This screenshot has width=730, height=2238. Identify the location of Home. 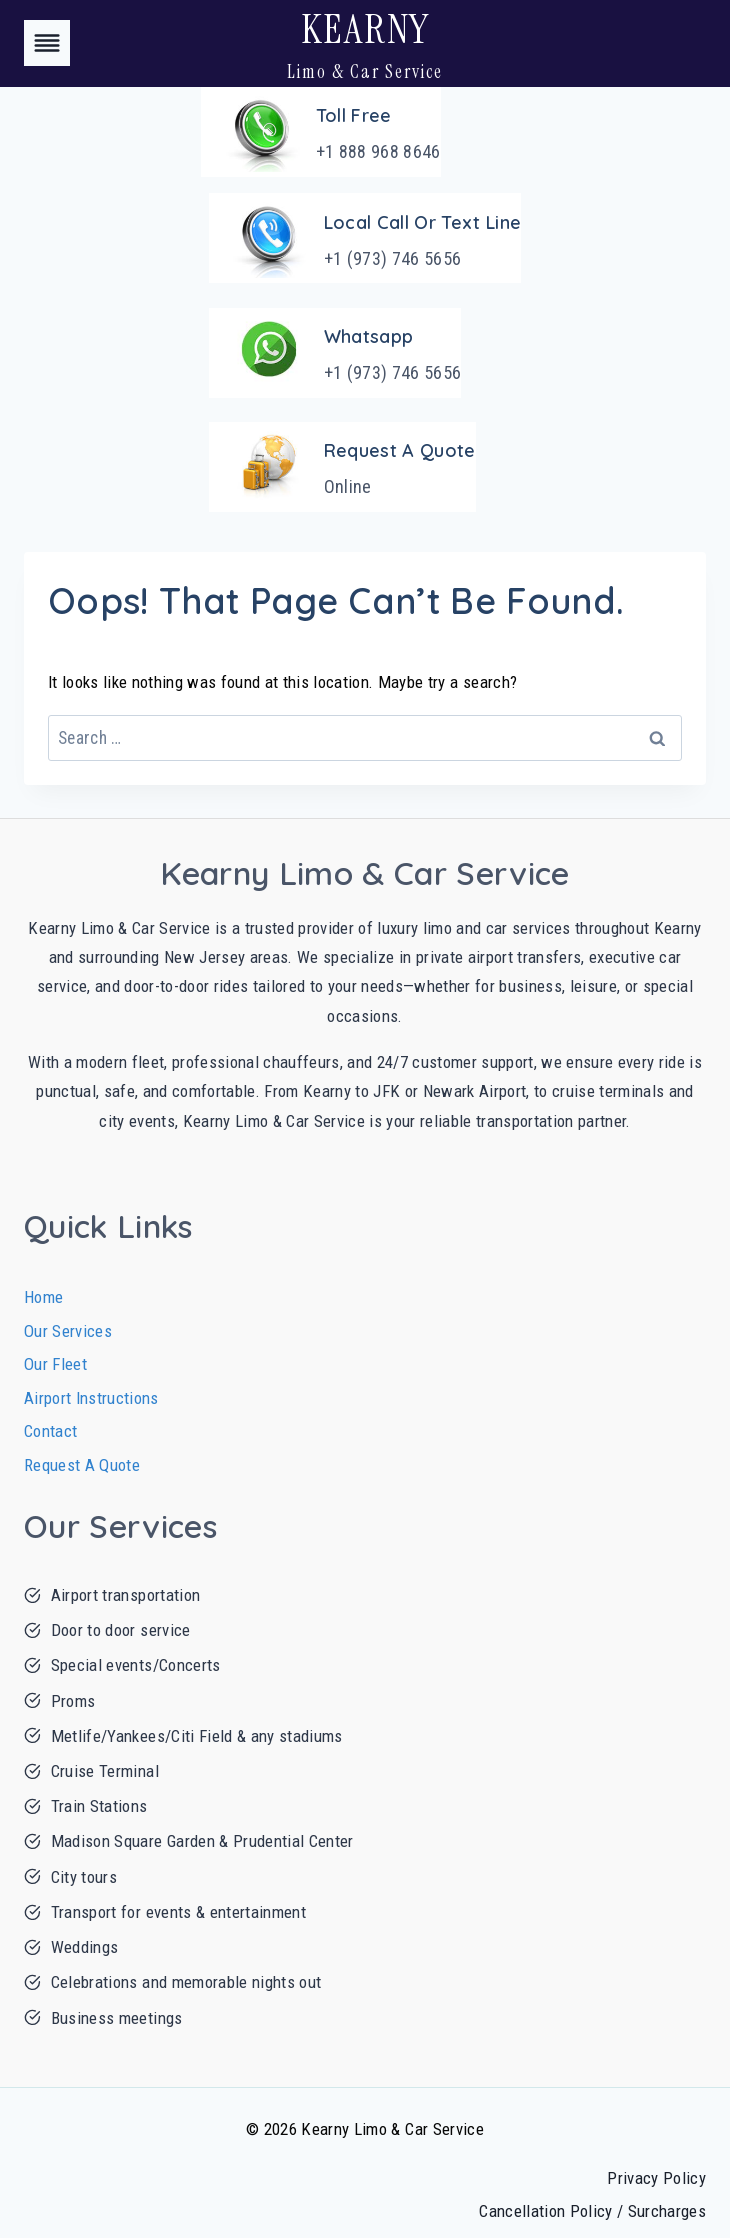
(43, 1297).